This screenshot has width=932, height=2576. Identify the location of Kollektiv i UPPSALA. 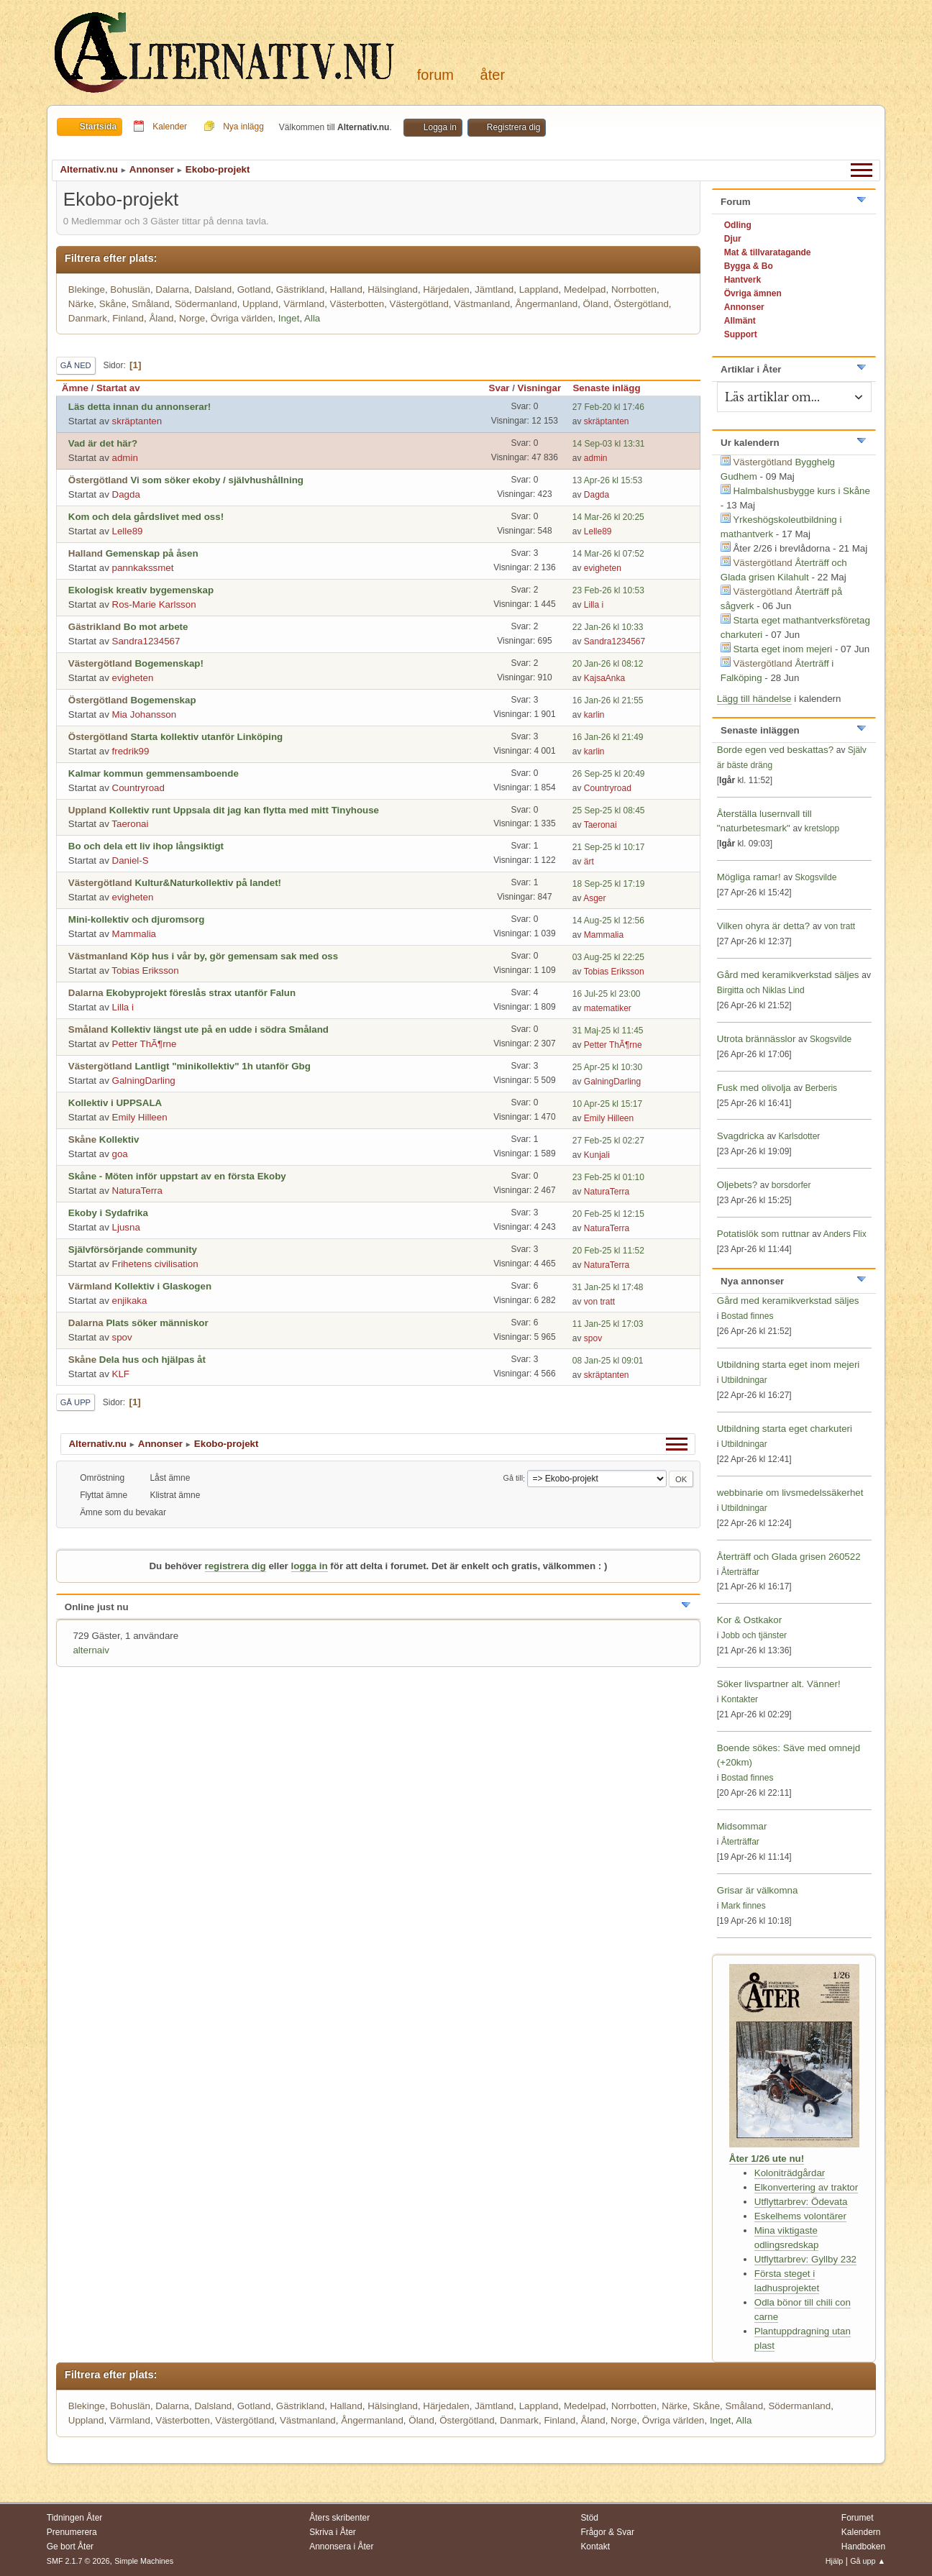
(115, 1102).